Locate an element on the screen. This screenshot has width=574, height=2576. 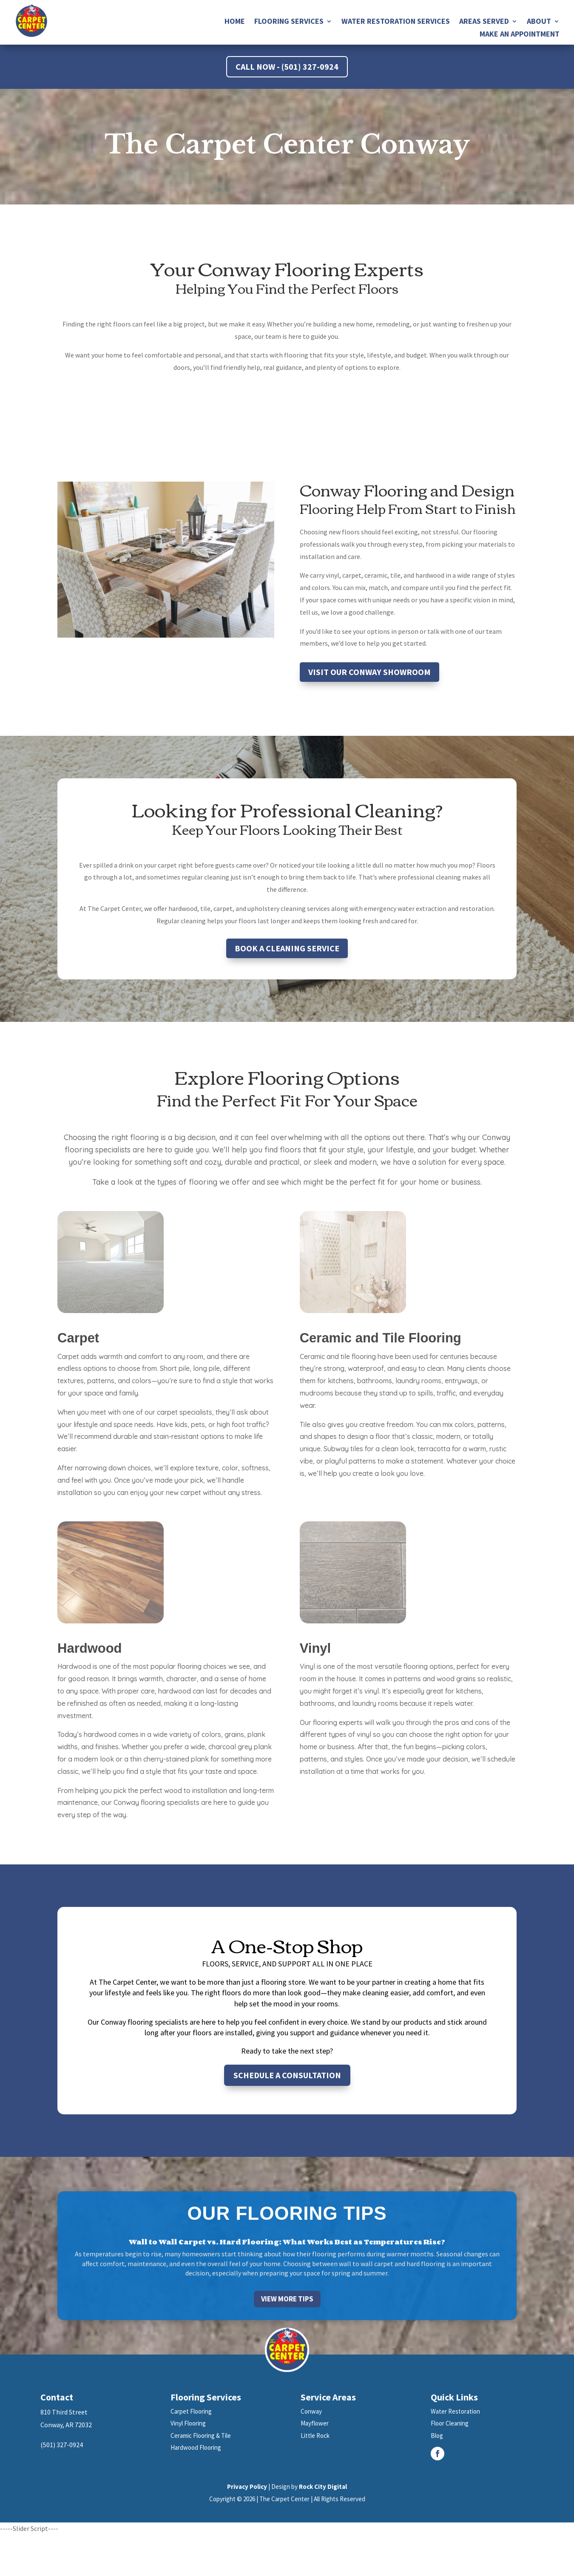
Vinyl Flooring is located at coordinates (188, 2423).